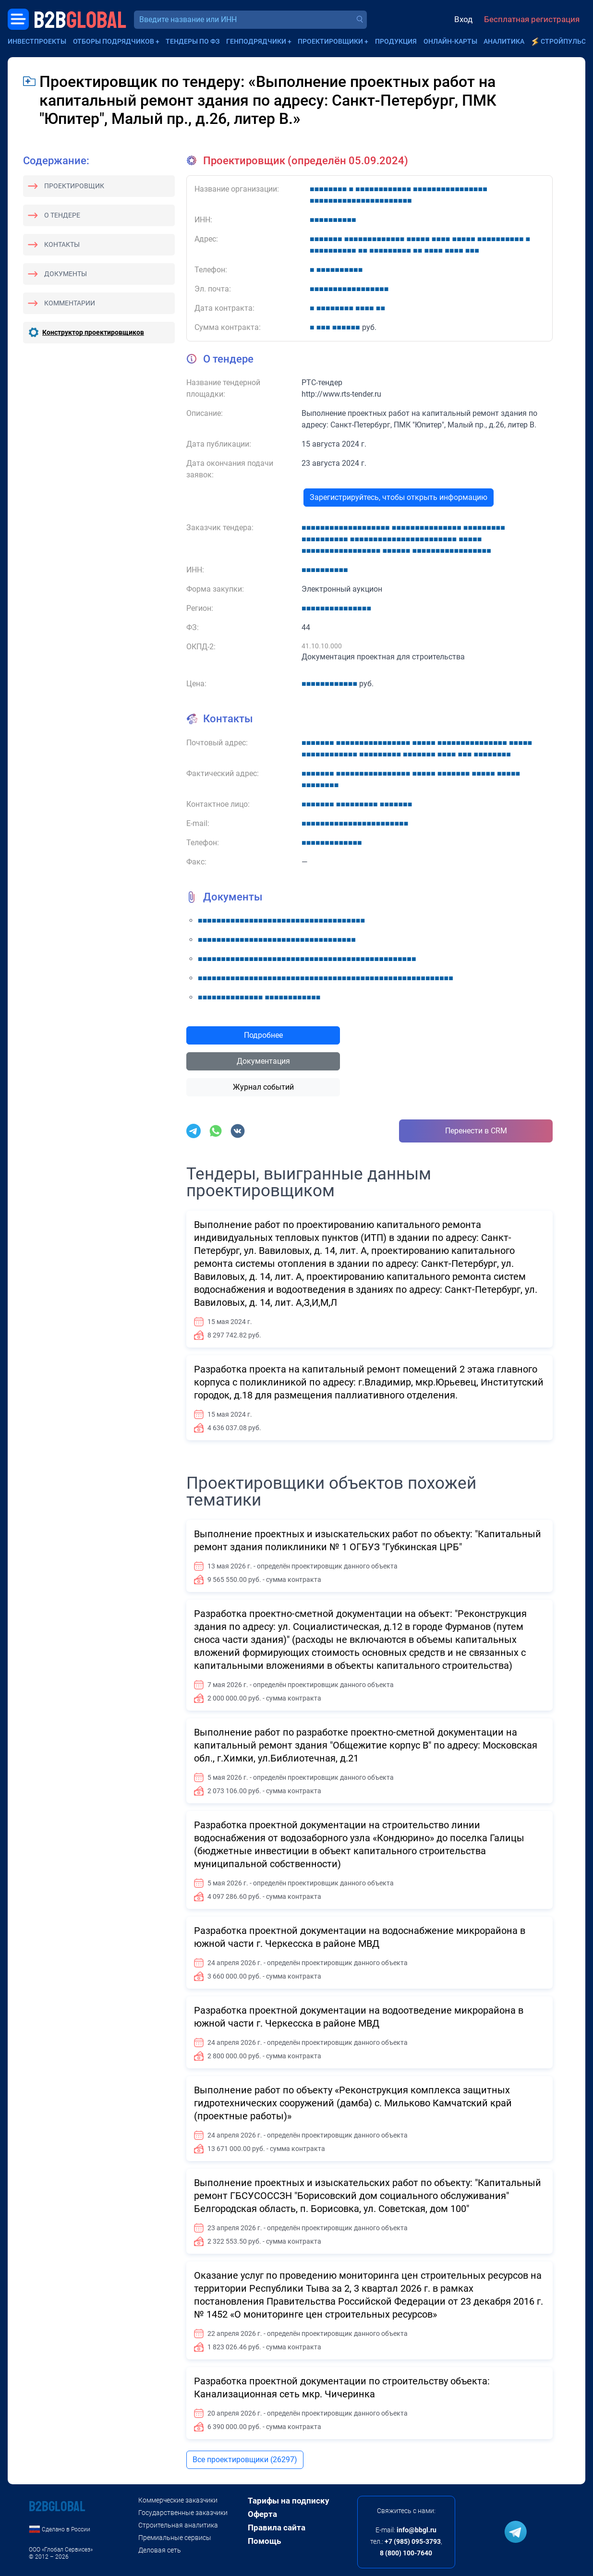 This screenshot has width=593, height=2576. What do you see at coordinates (159, 2550) in the screenshot?
I see `Деловая сеть` at bounding box center [159, 2550].